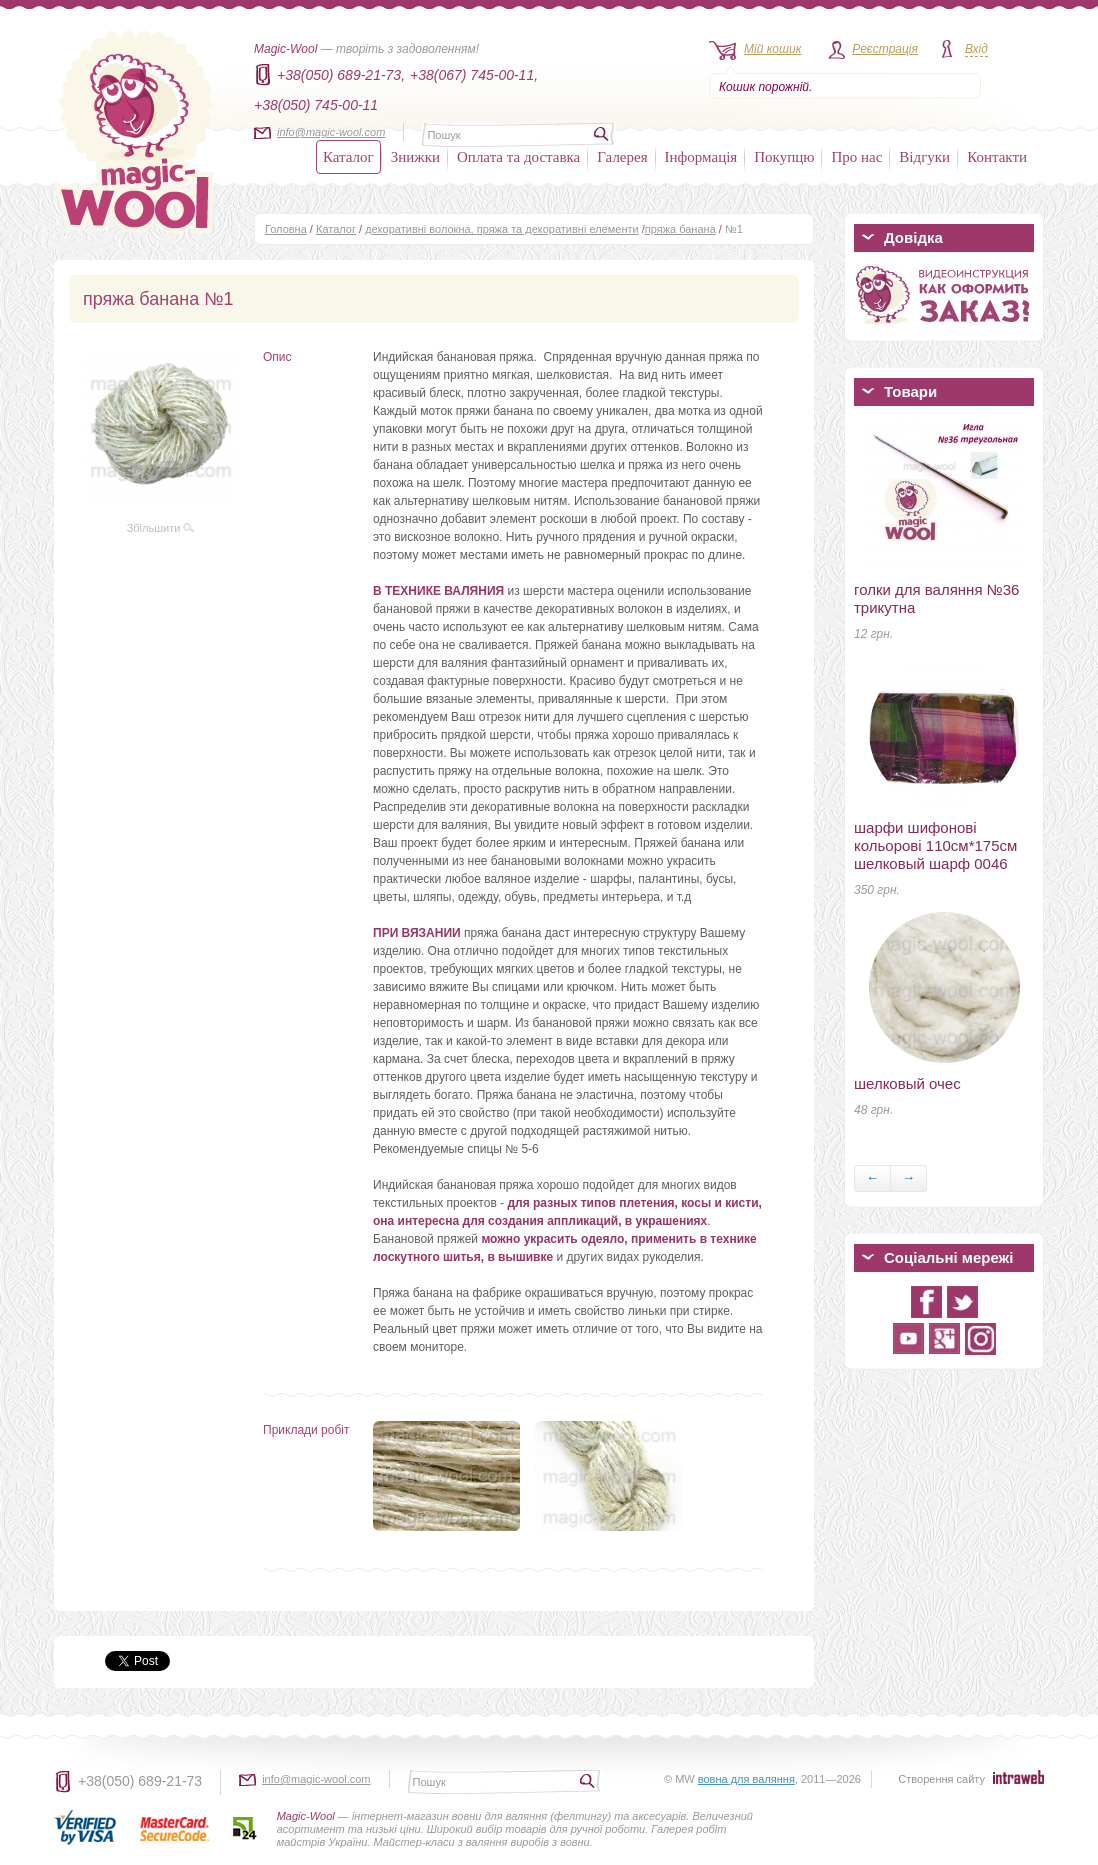 The image size is (1098, 1865). I want to click on пряжа банана, so click(680, 229).